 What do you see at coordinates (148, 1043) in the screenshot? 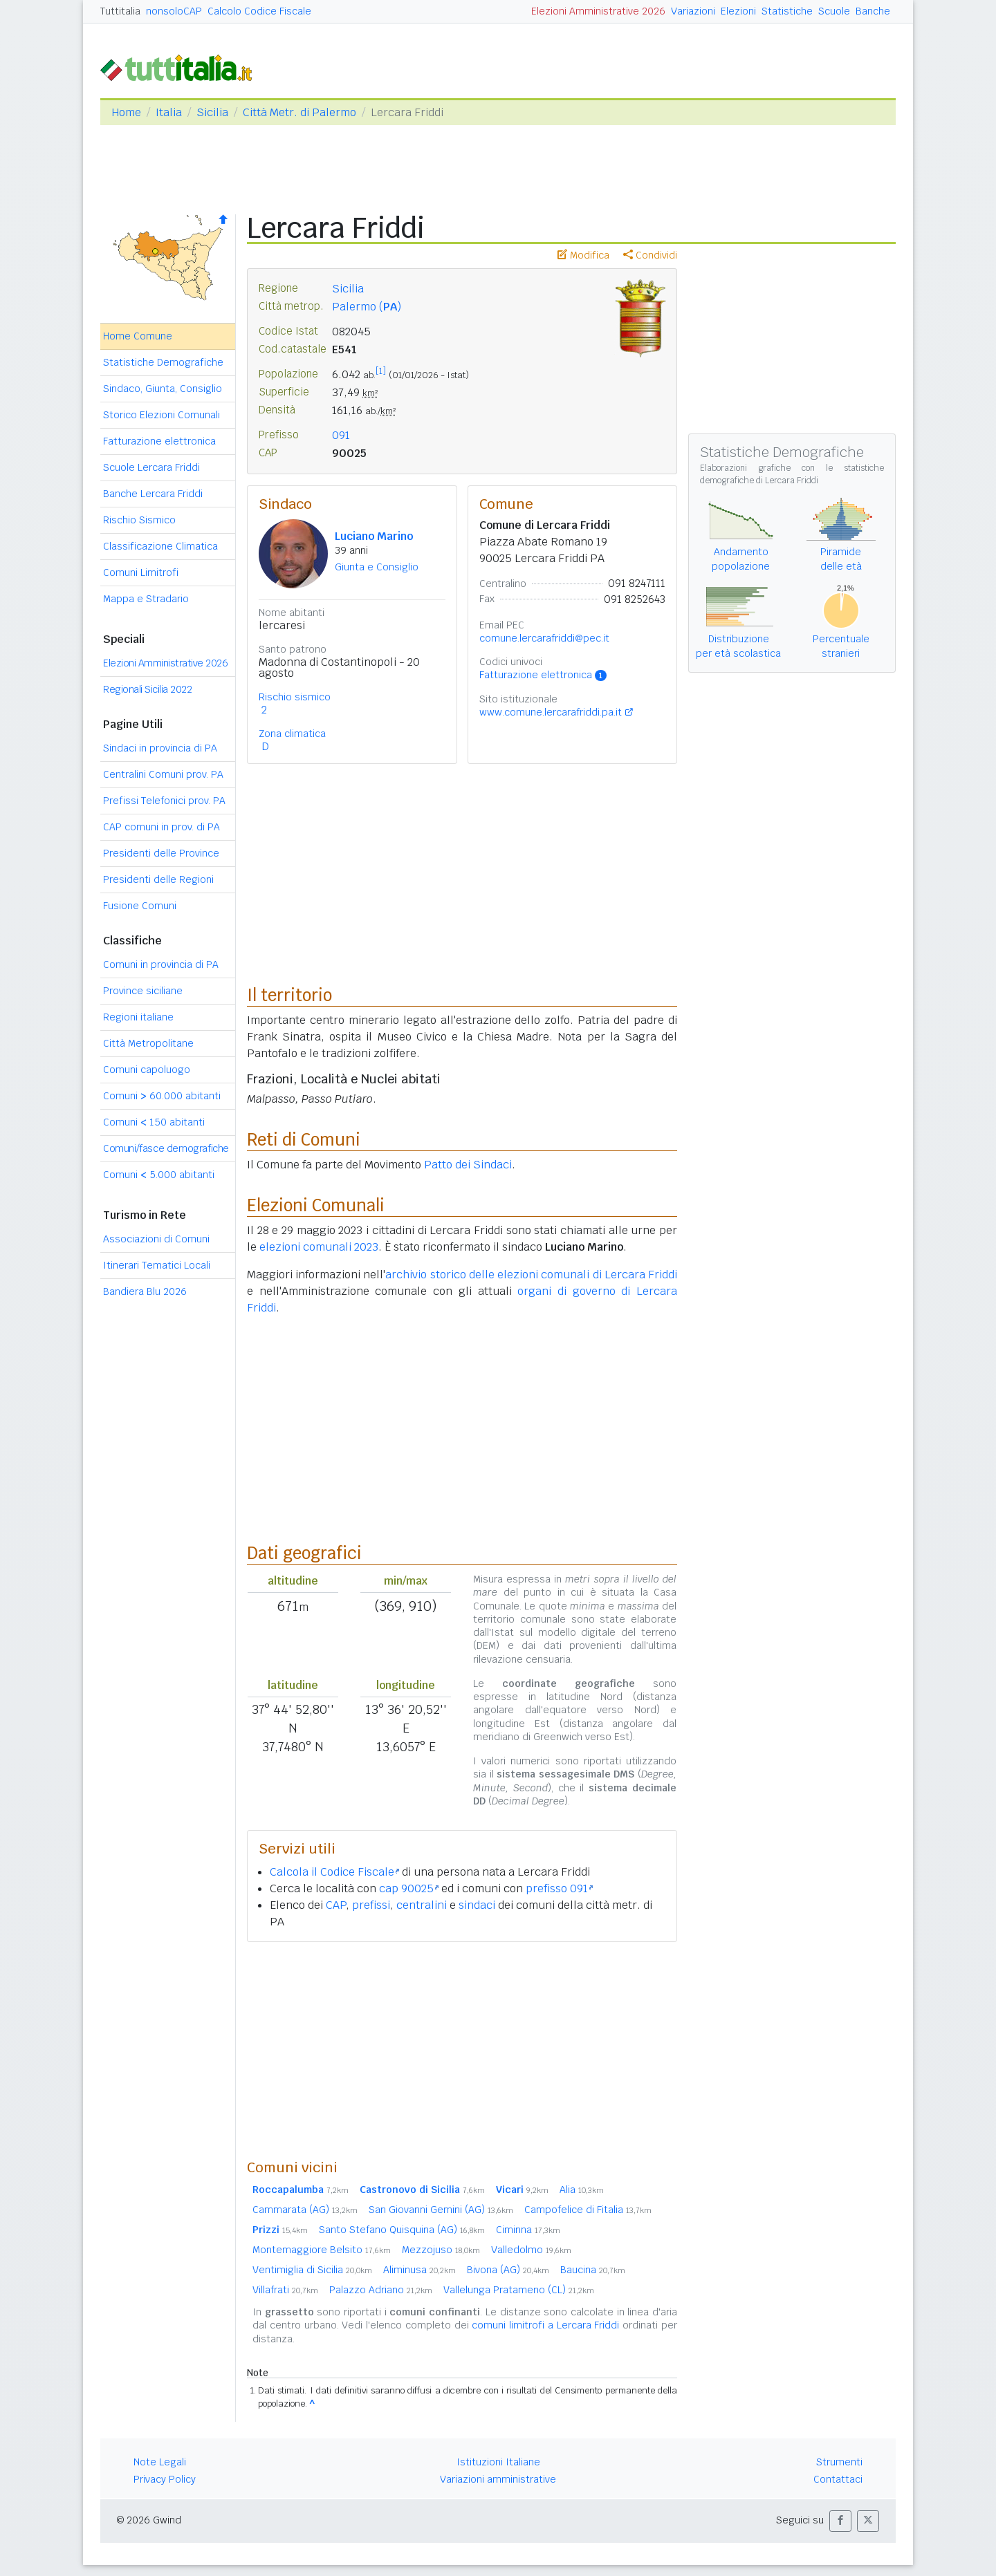
I see `Città Metropolitane` at bounding box center [148, 1043].